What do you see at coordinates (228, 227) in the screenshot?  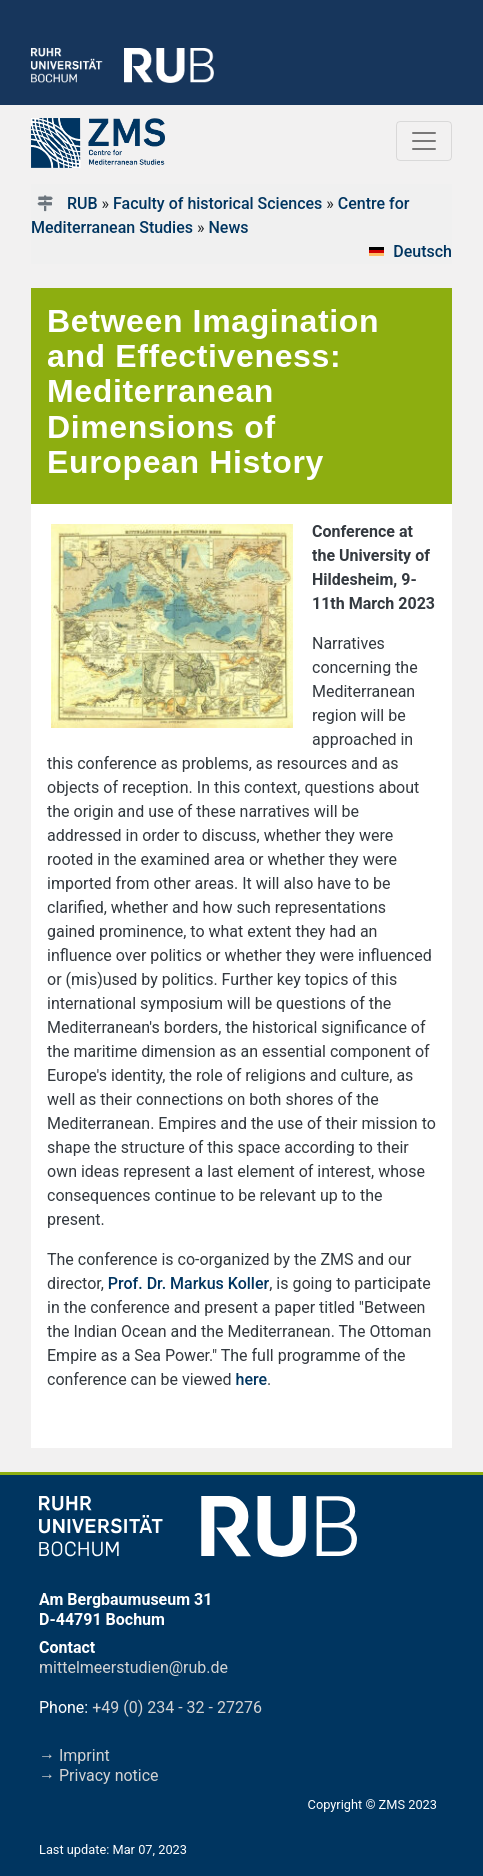 I see `News` at bounding box center [228, 227].